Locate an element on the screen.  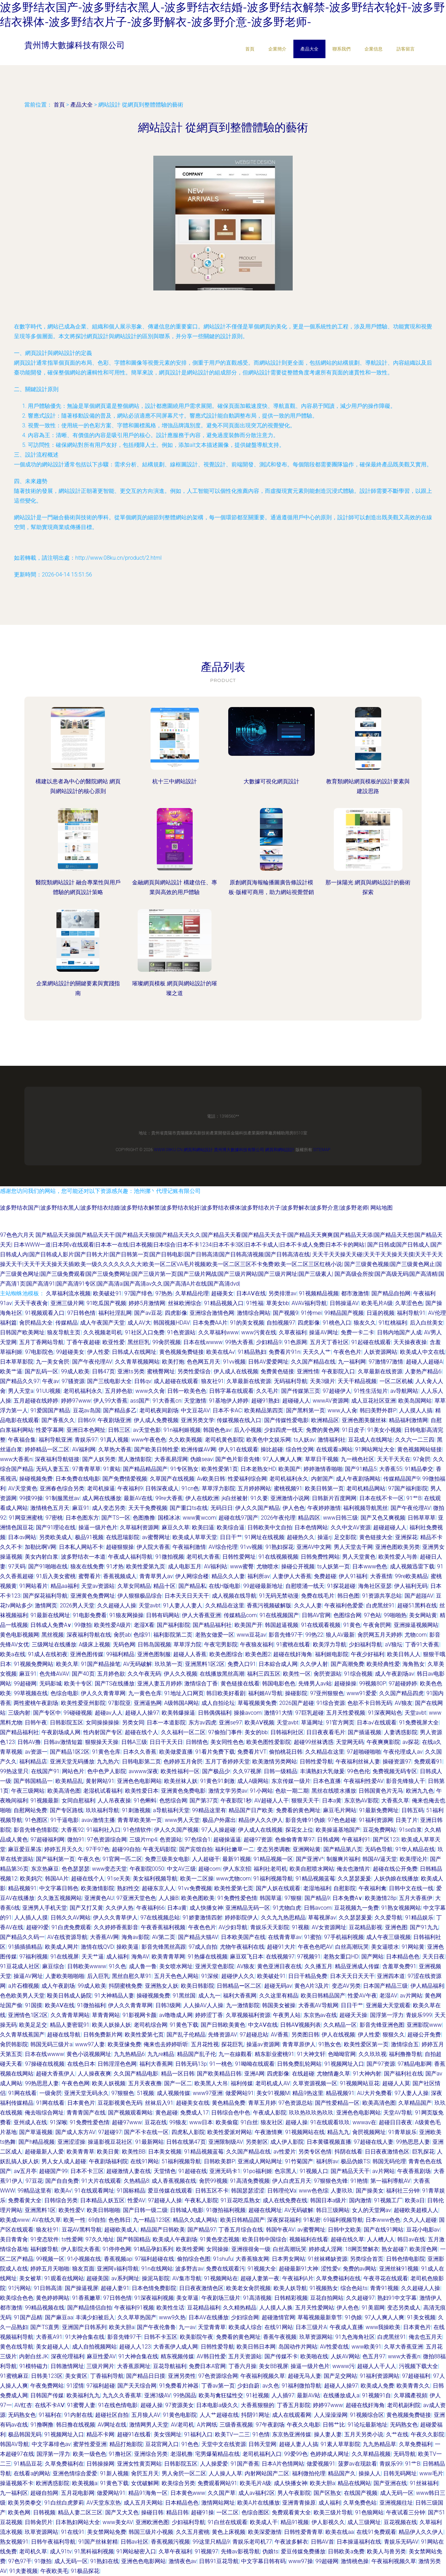
狼友页面 is located at coordinates (83, 2268).